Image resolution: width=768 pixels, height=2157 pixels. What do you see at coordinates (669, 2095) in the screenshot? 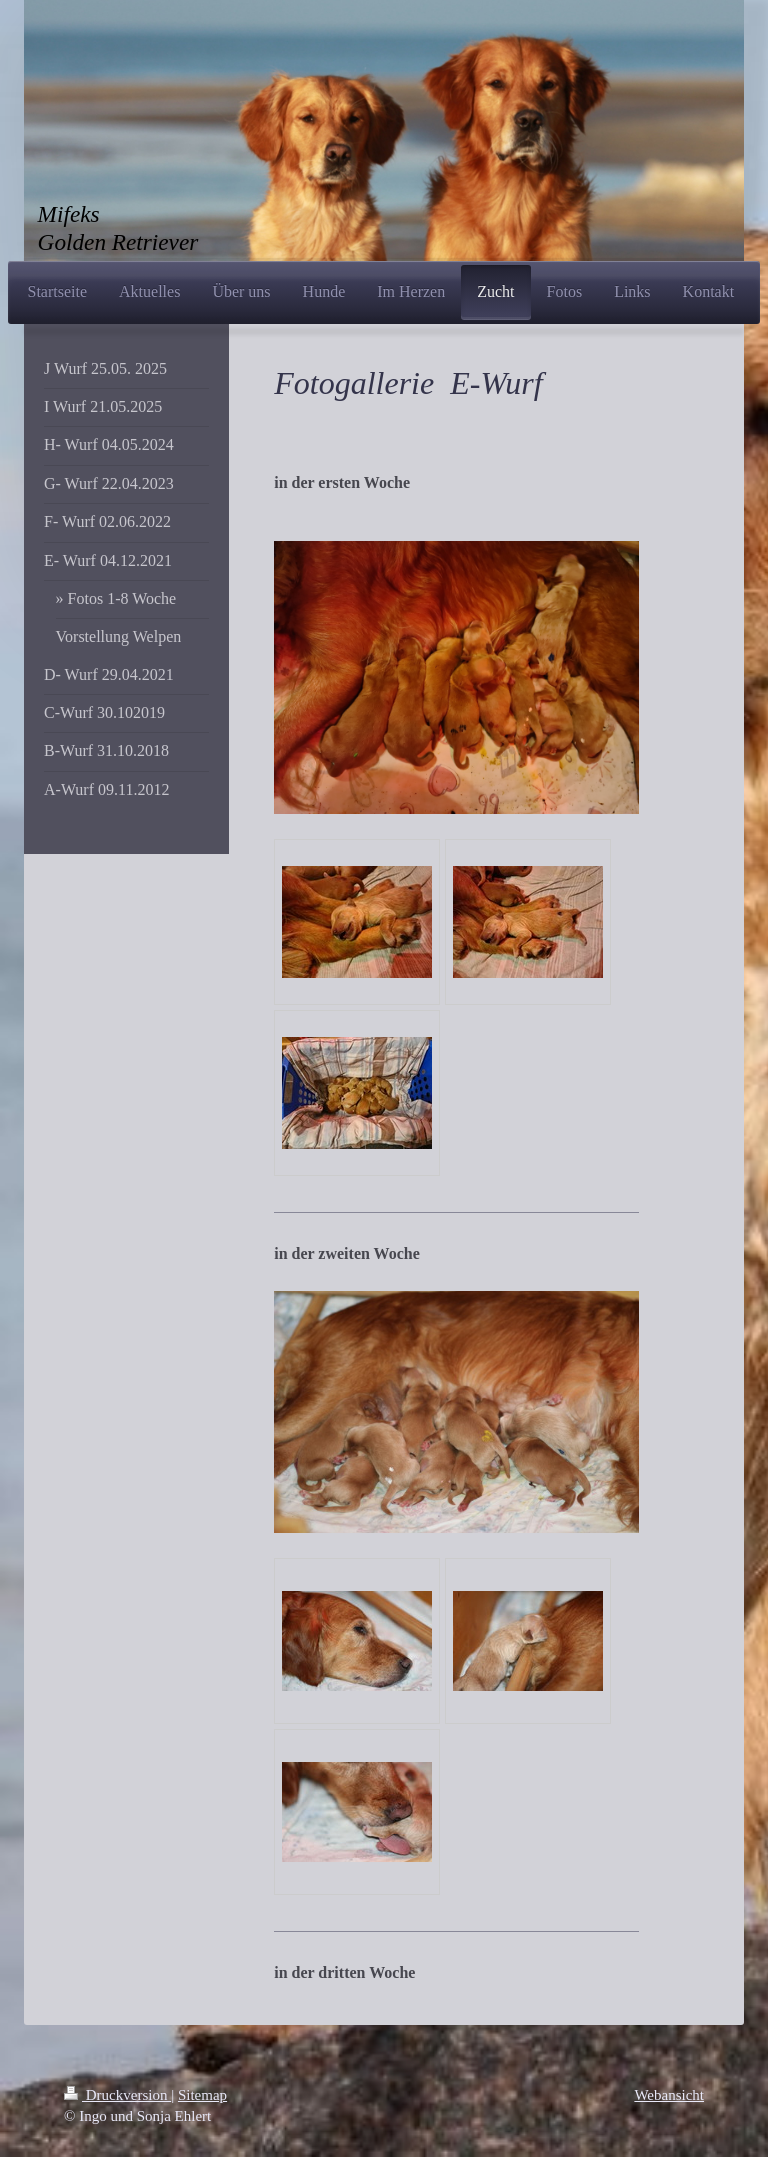
I see `Webansicht` at bounding box center [669, 2095].